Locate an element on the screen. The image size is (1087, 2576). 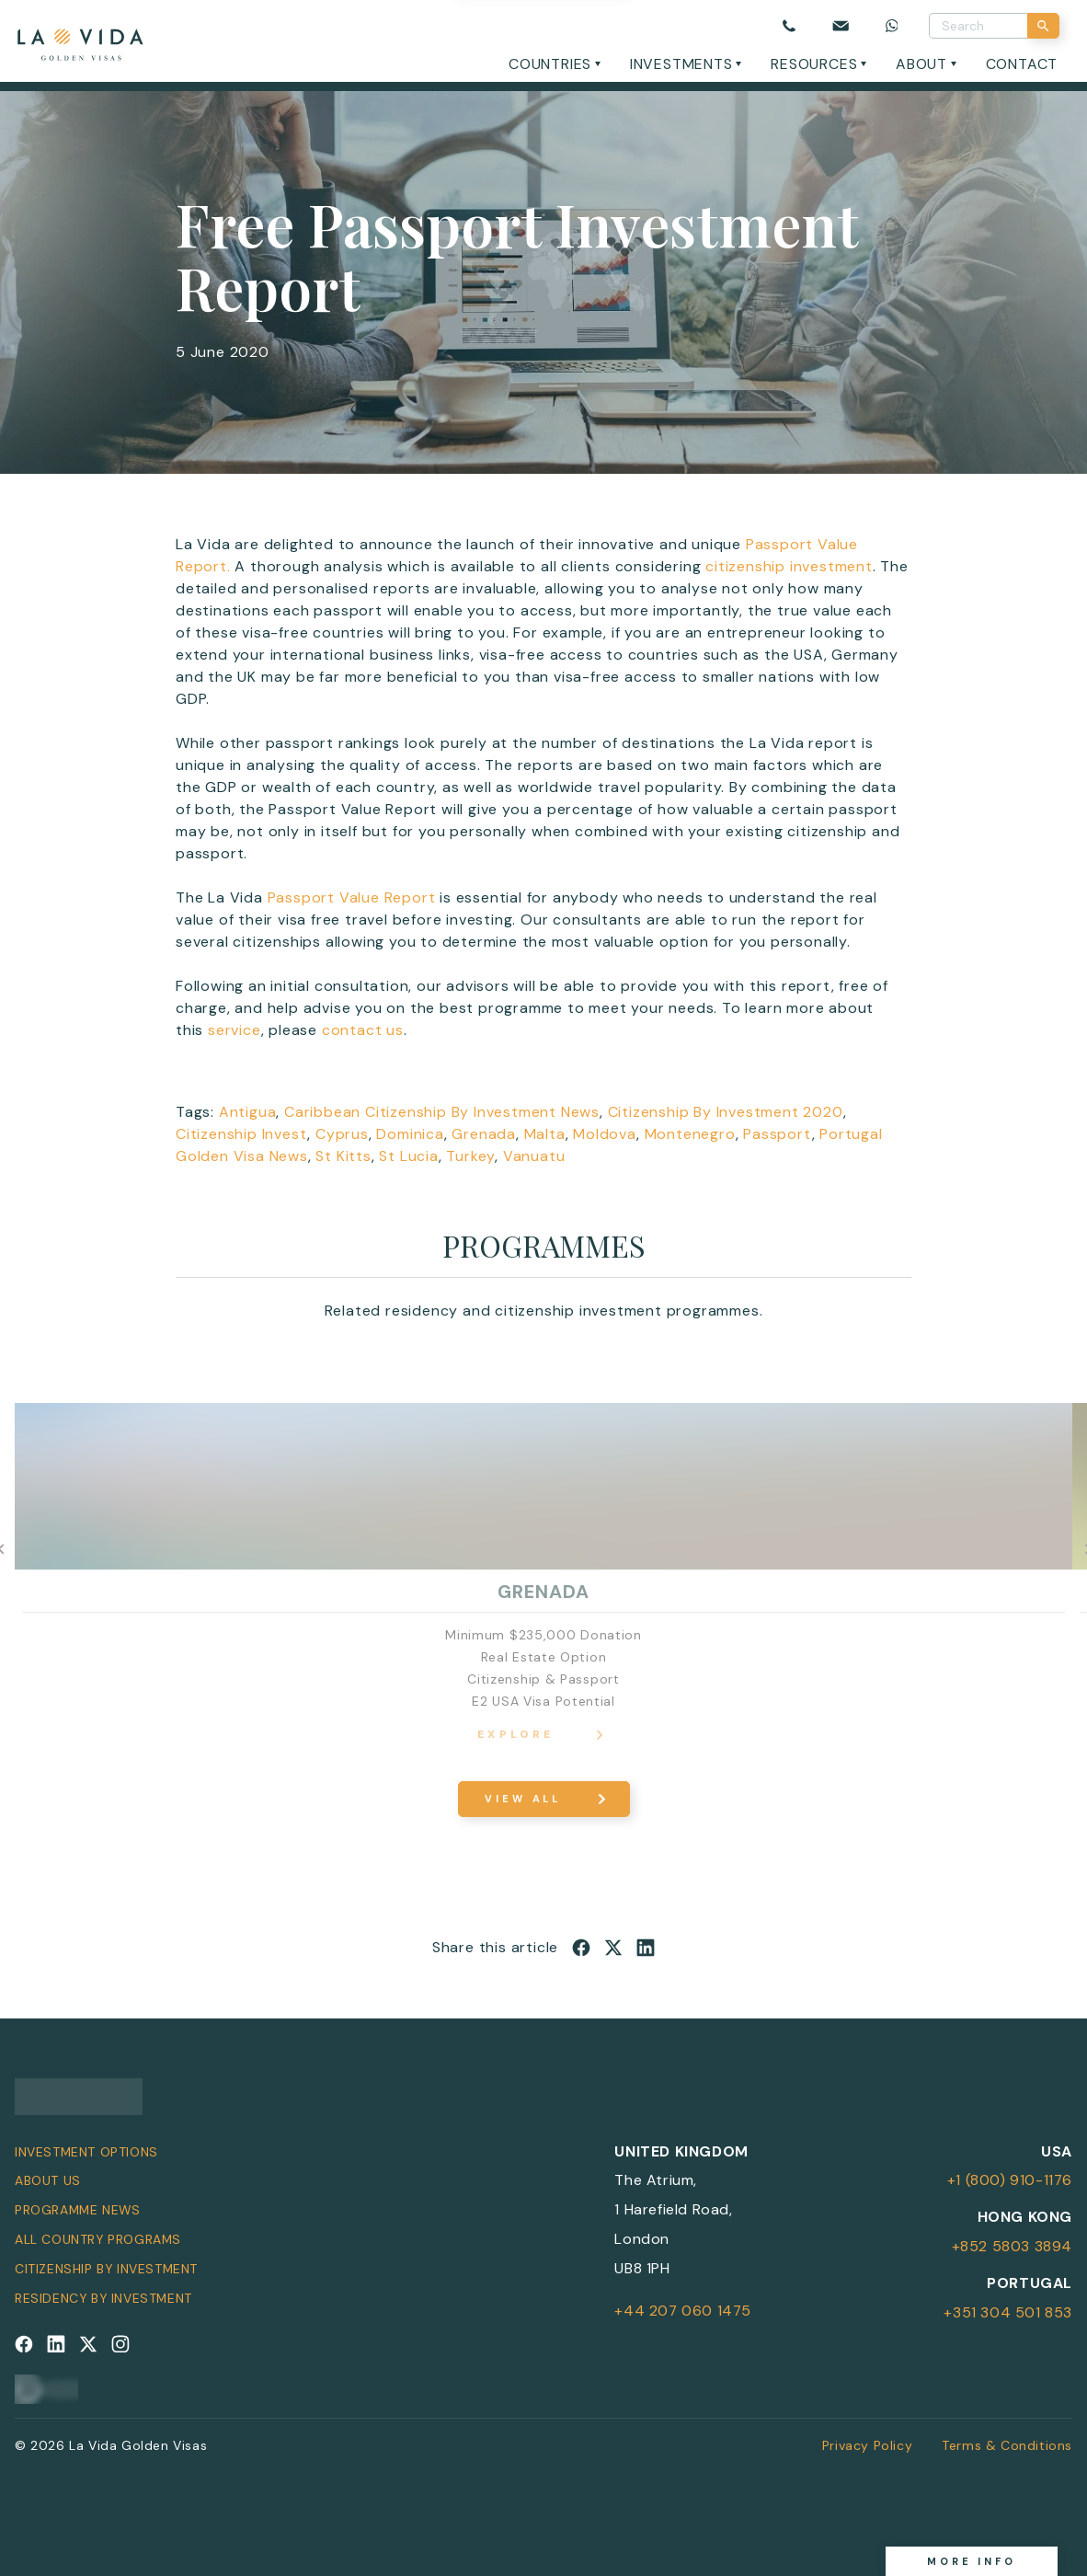
About Us is located at coordinates (48, 2180).